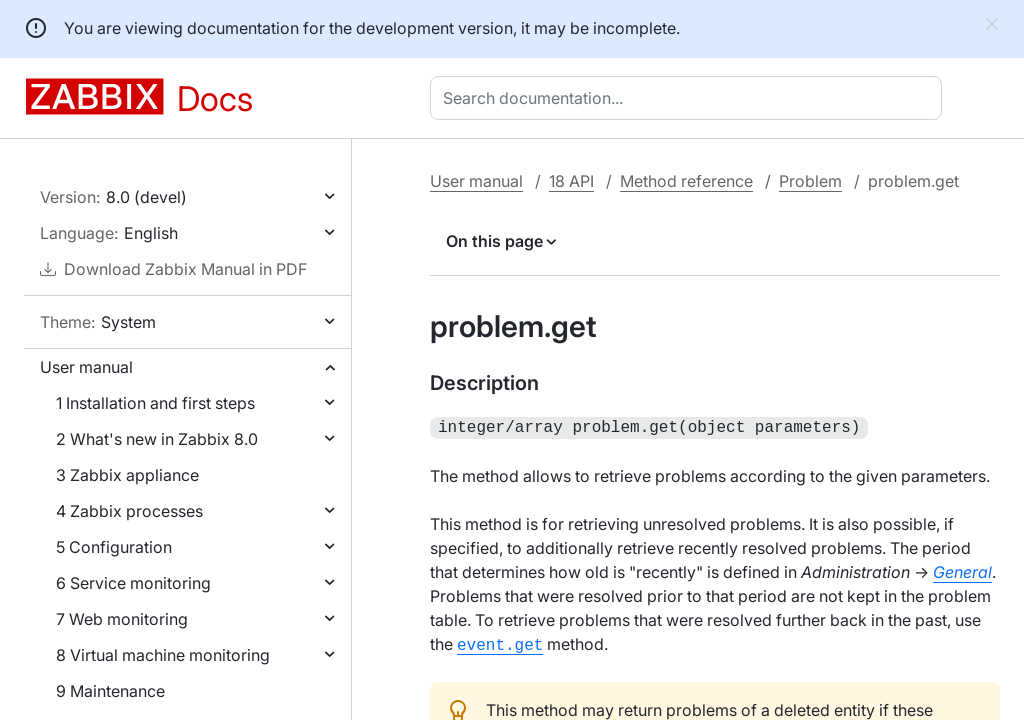  I want to click on 1 Installation and first steps, so click(155, 403).